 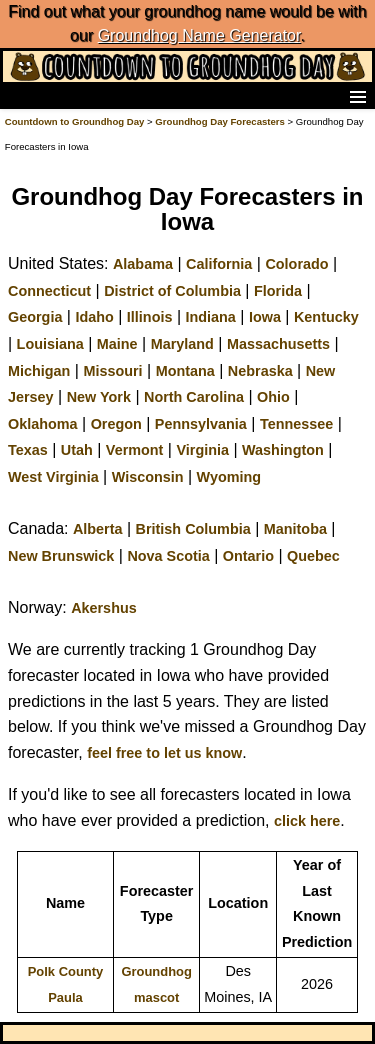 What do you see at coordinates (194, 397) in the screenshot?
I see `North Carolina` at bounding box center [194, 397].